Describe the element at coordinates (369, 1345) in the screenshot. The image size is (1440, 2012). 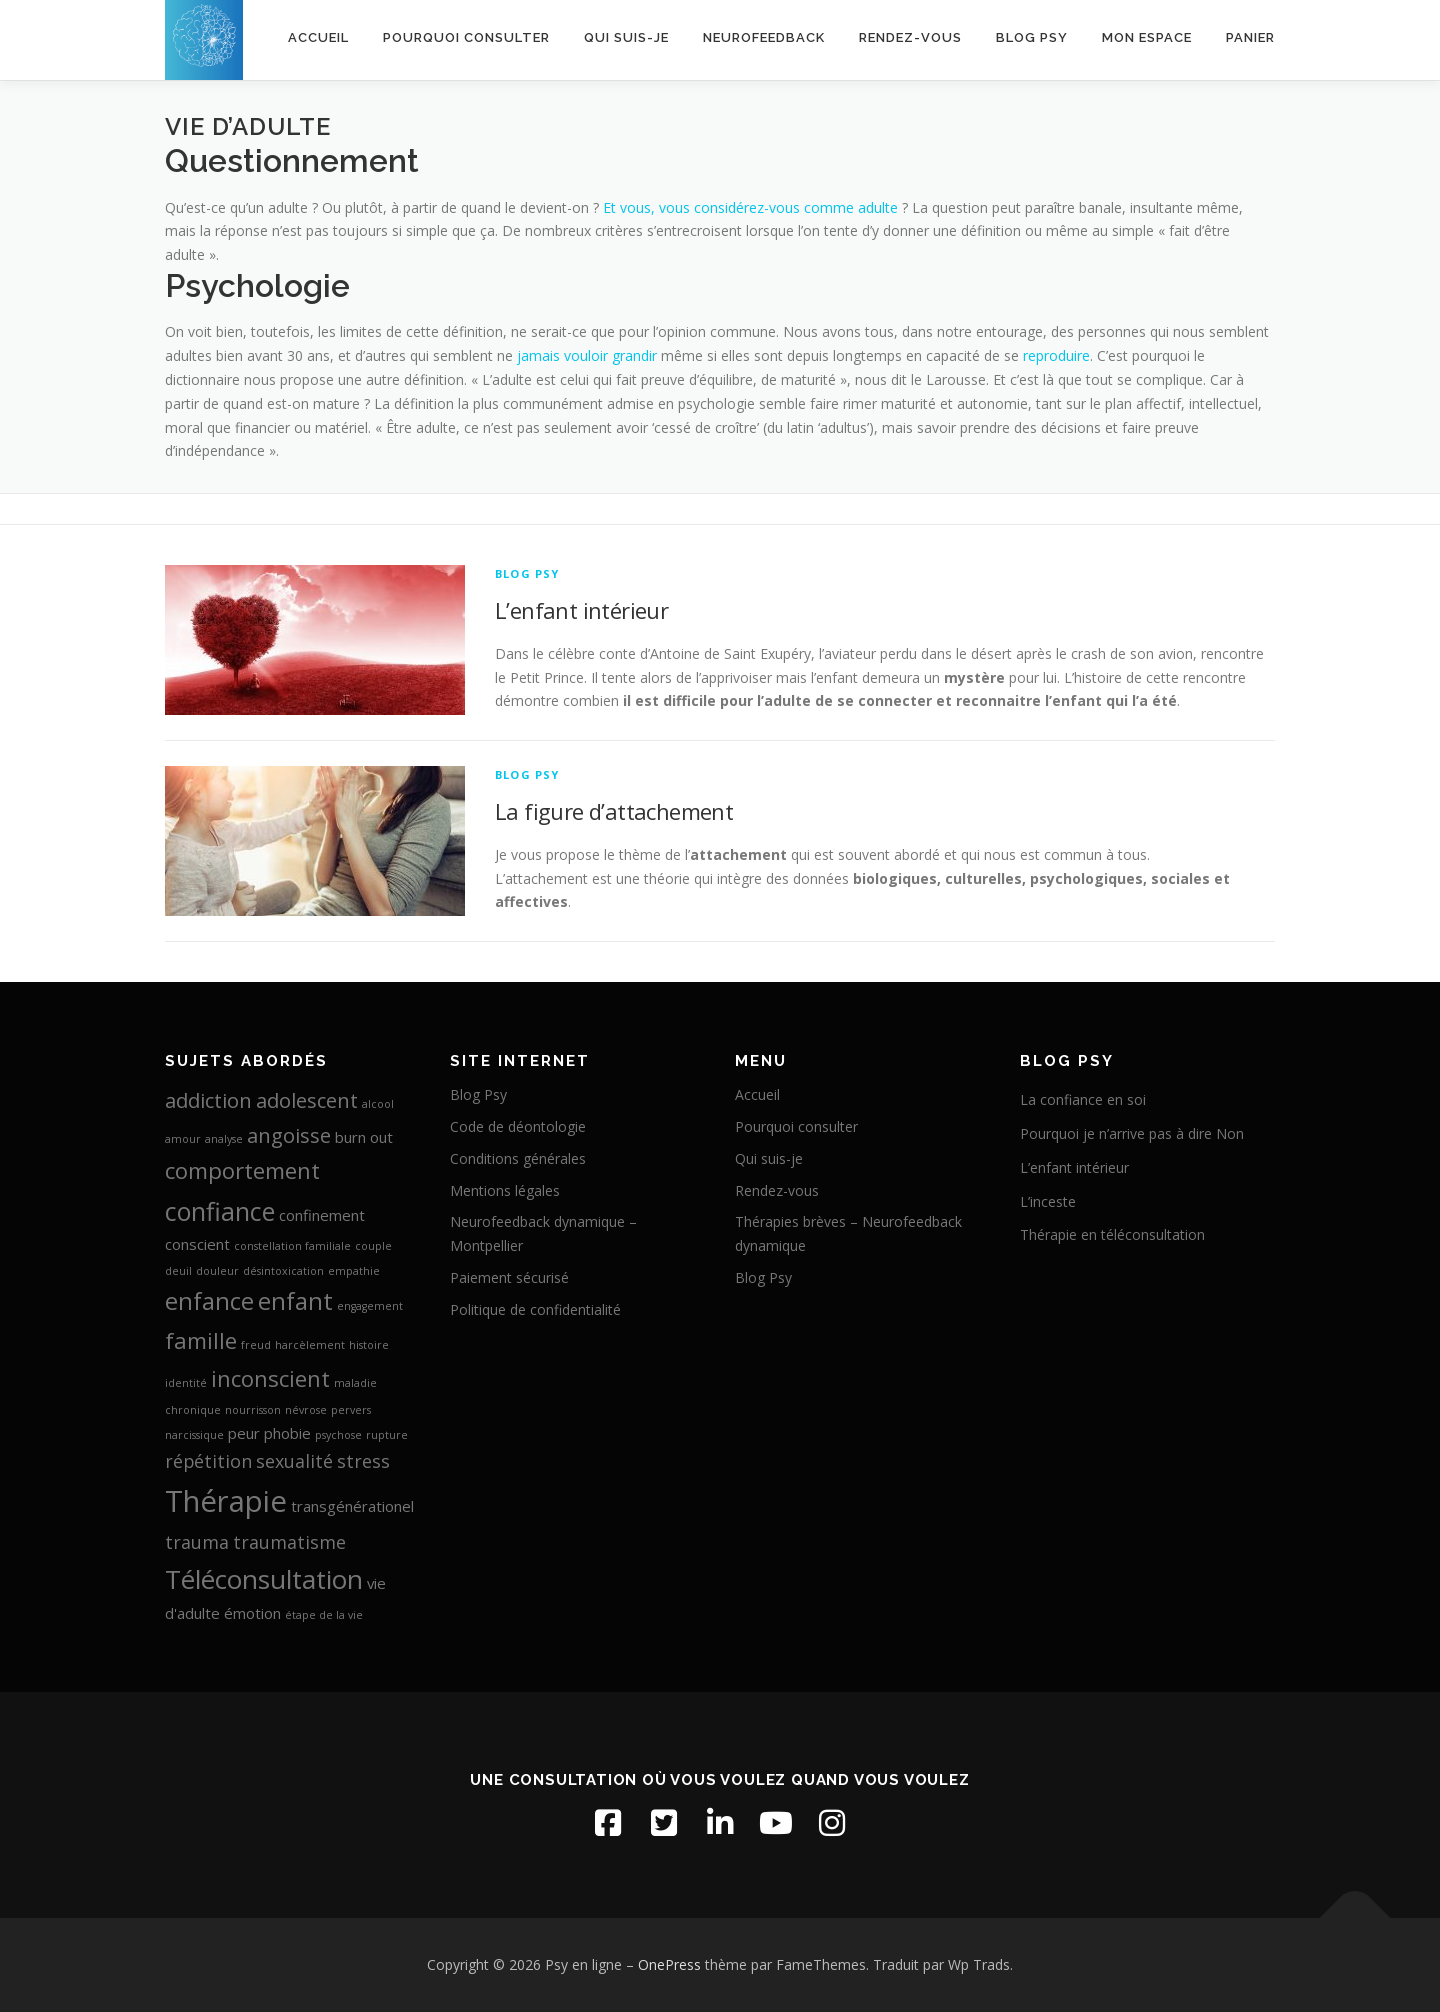
I see `histoire [histoire (1 élément)]` at that location.